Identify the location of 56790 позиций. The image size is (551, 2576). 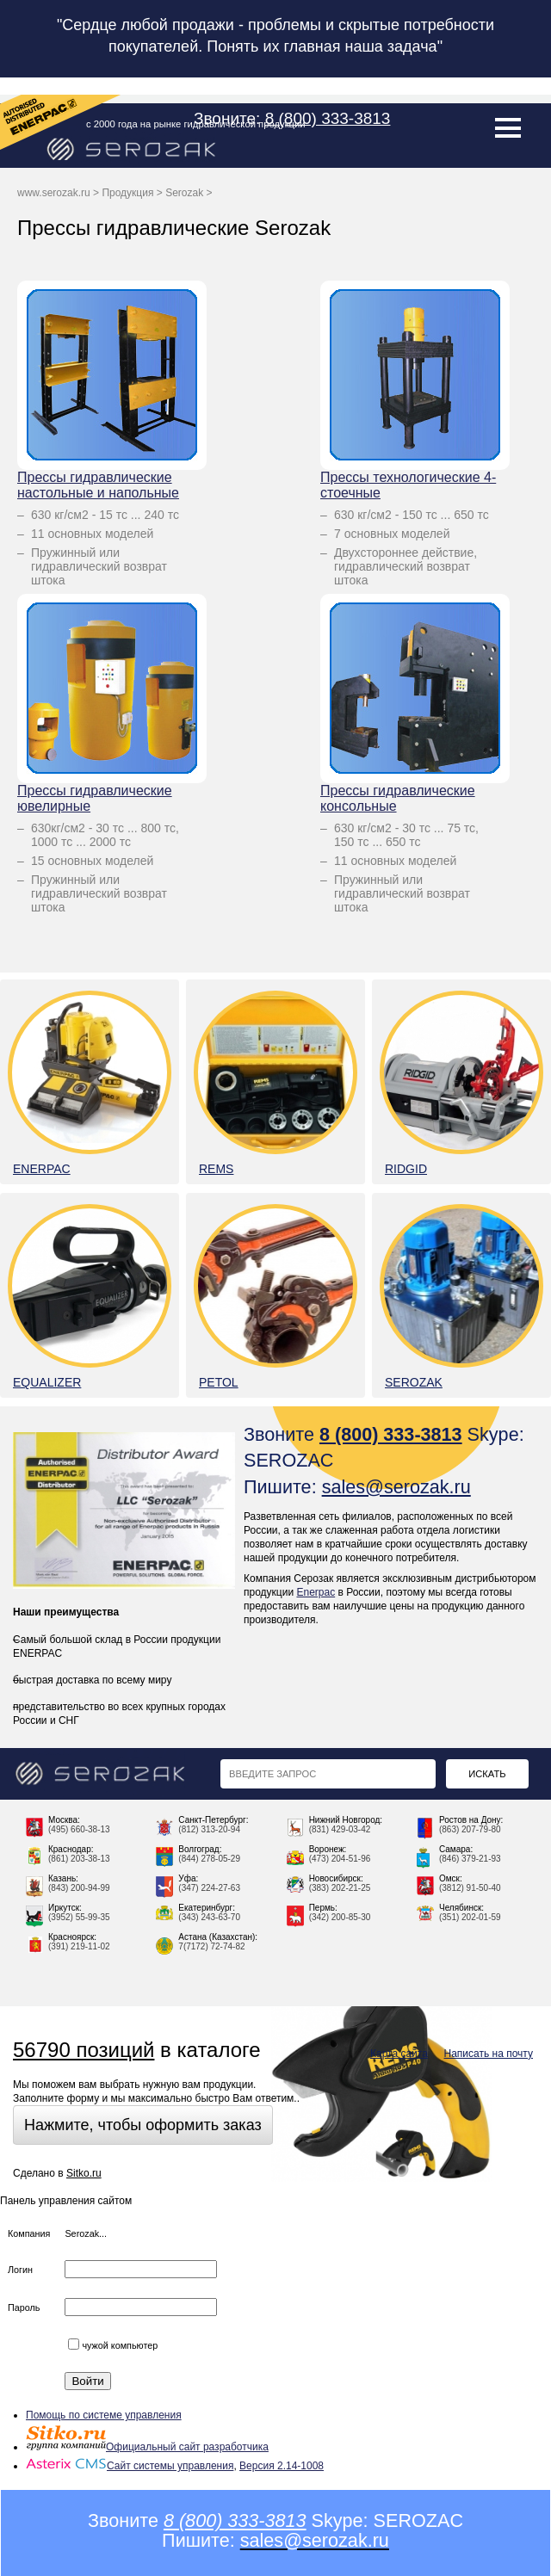
(83, 2049).